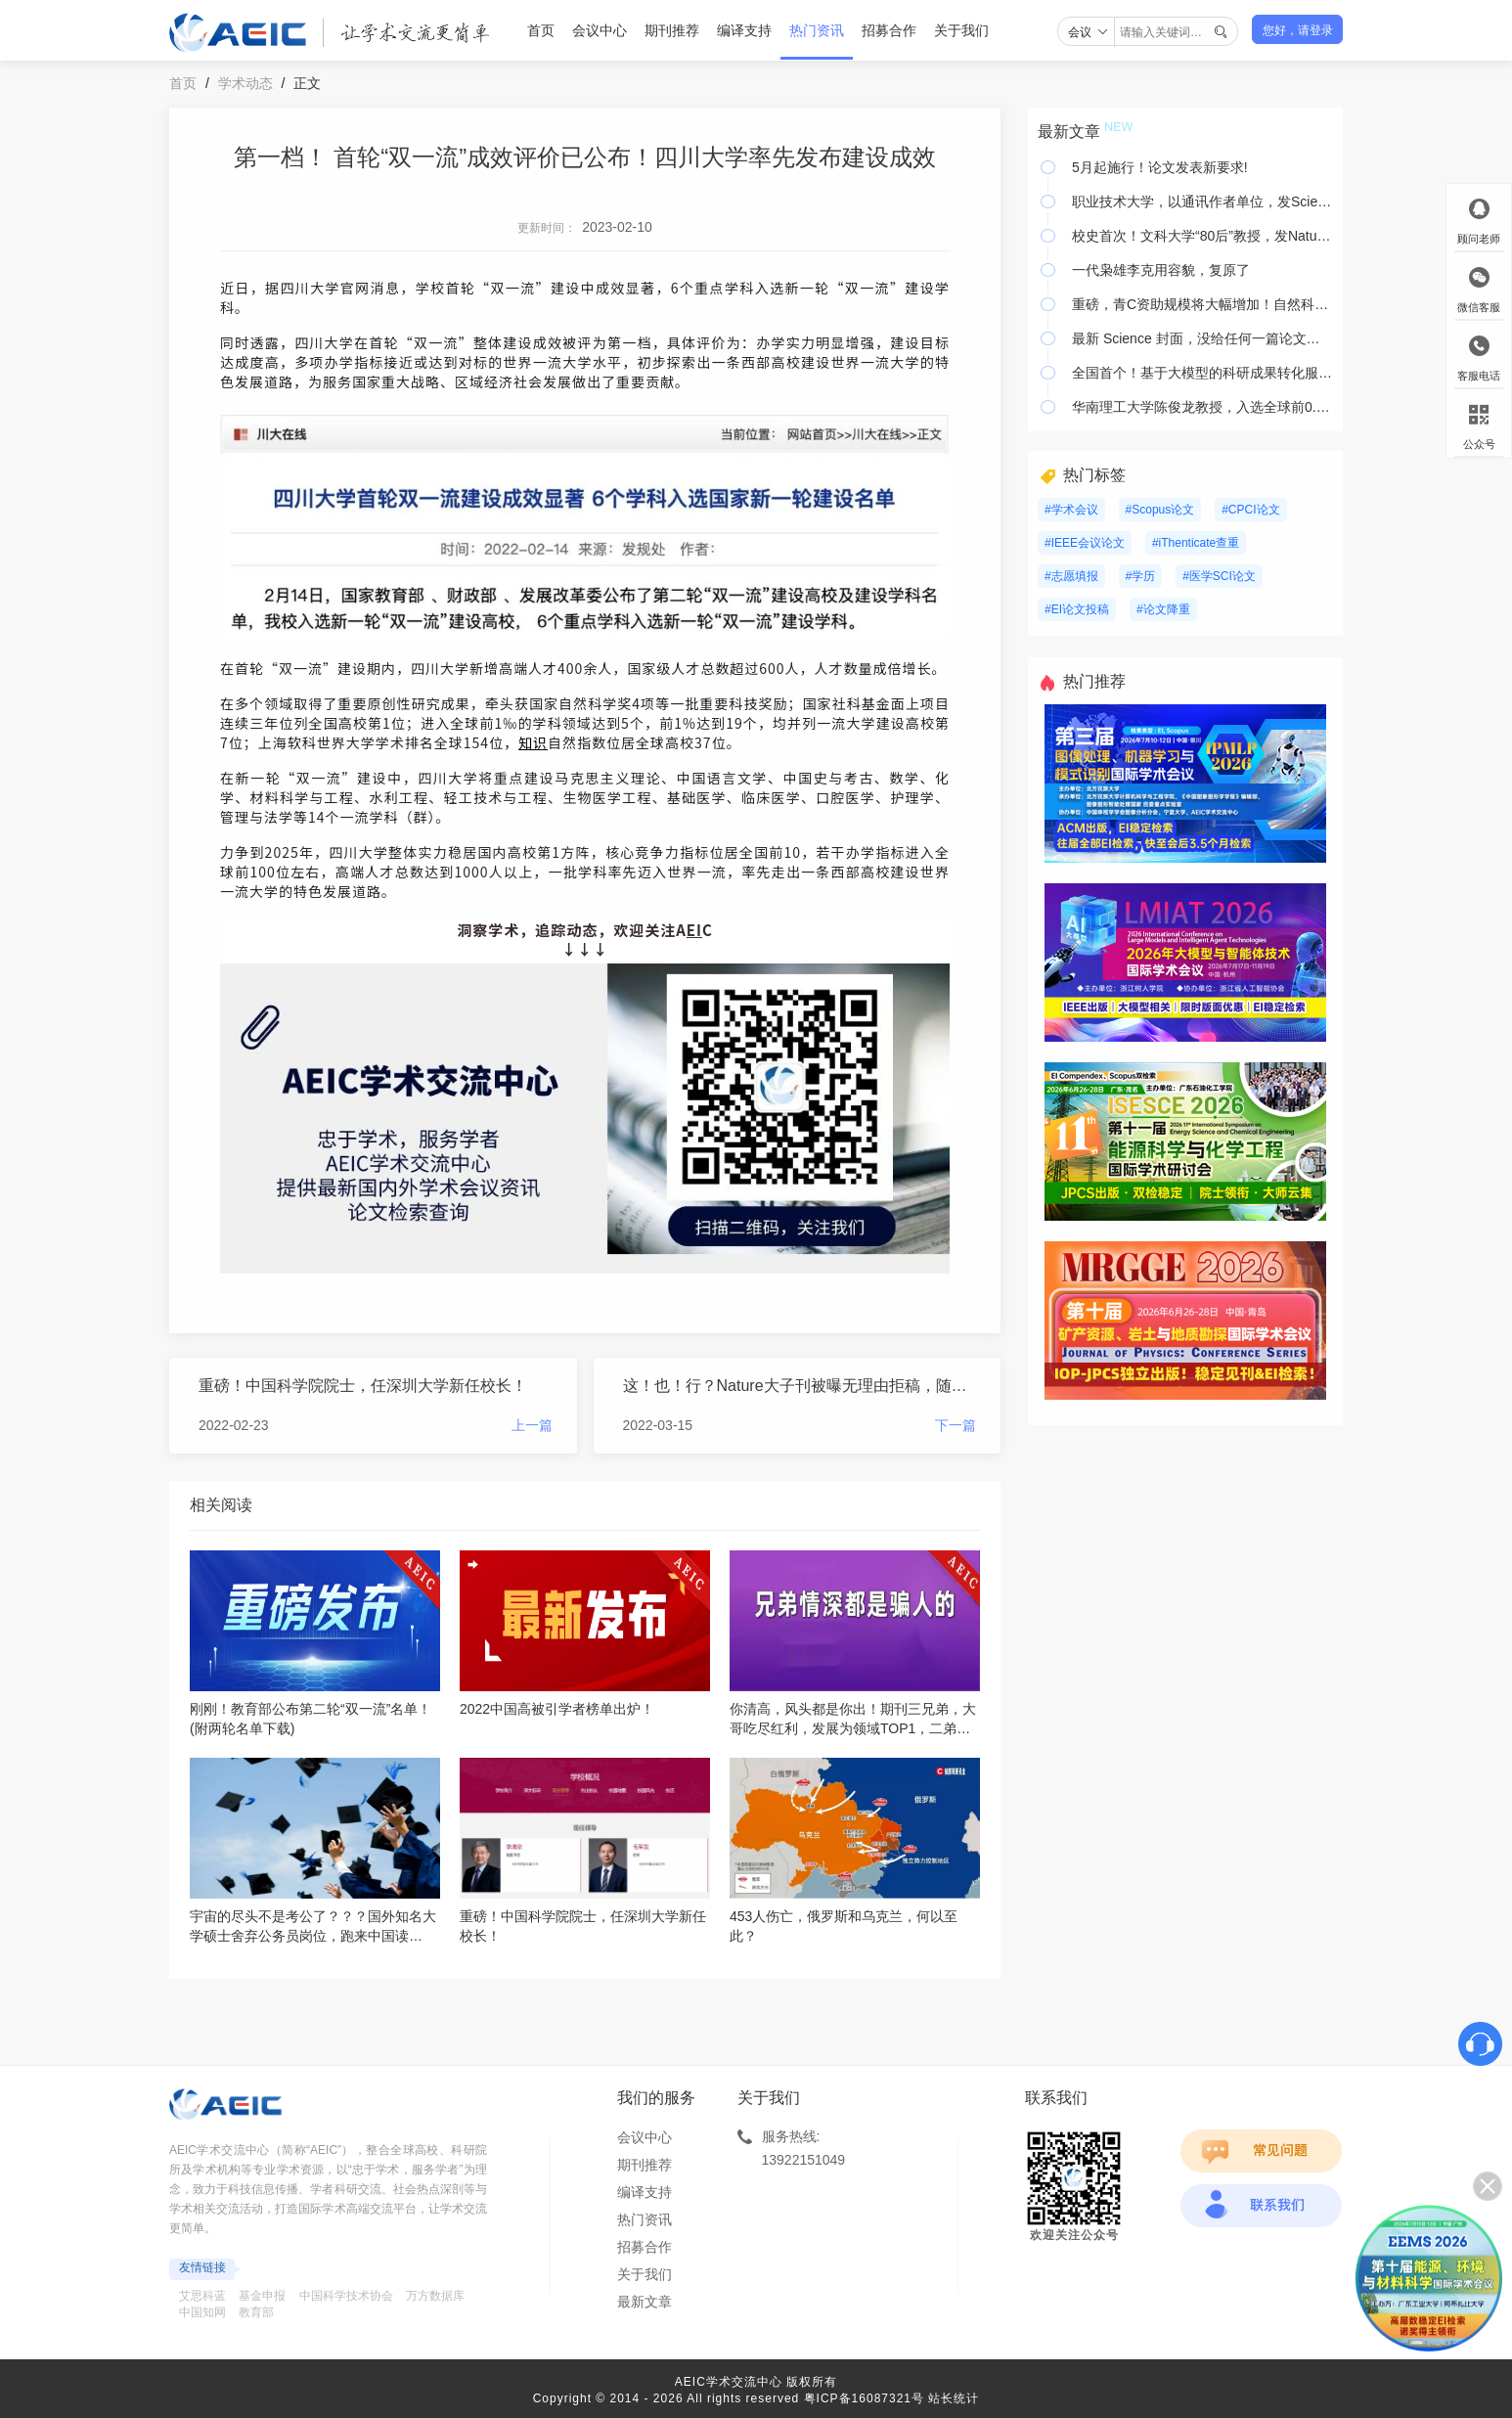  What do you see at coordinates (435, 2296) in the screenshot?
I see `万方数据库` at bounding box center [435, 2296].